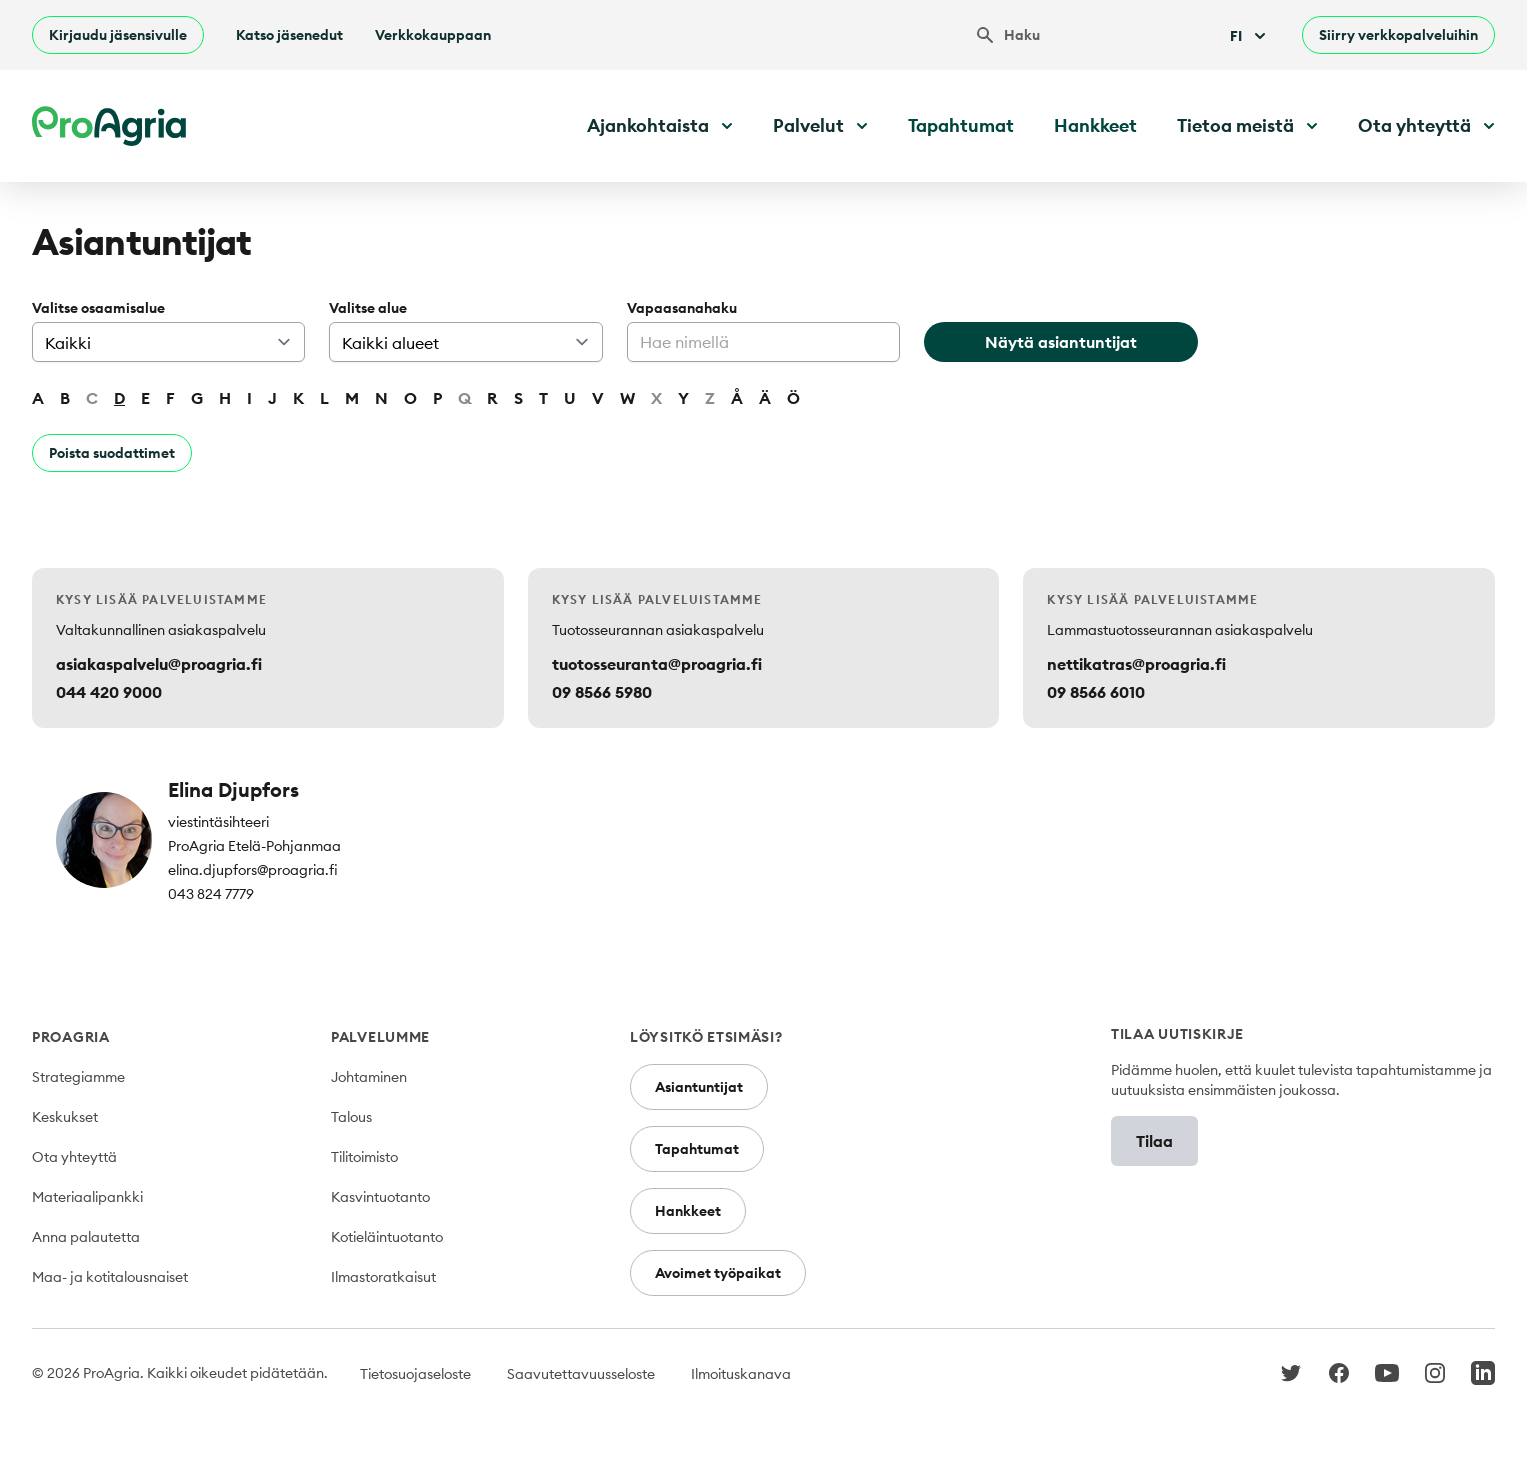 The height and width of the screenshot is (1465, 1527). I want to click on Siirry verkkopalveluihin, so click(1398, 35).